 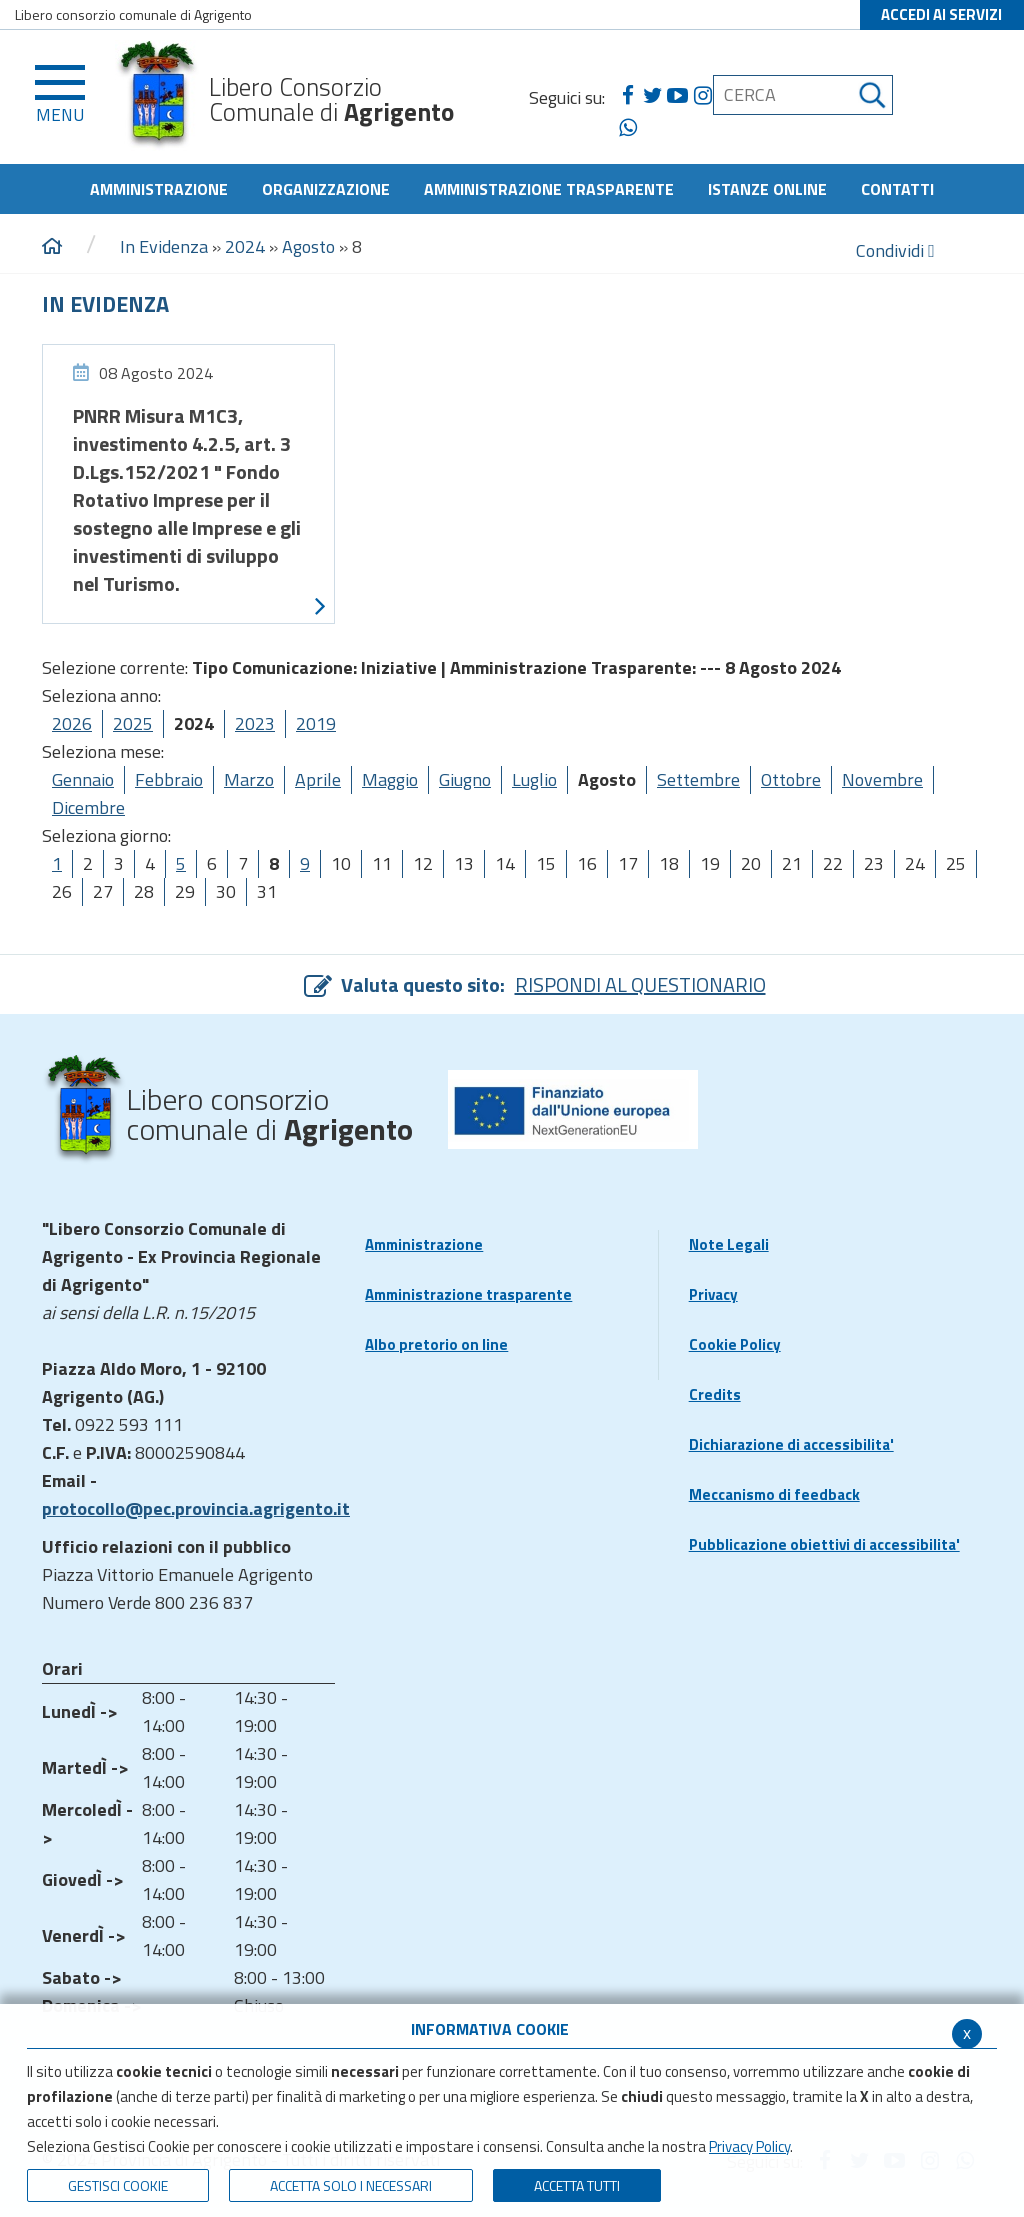 I want to click on Settembre, so click(x=698, y=779).